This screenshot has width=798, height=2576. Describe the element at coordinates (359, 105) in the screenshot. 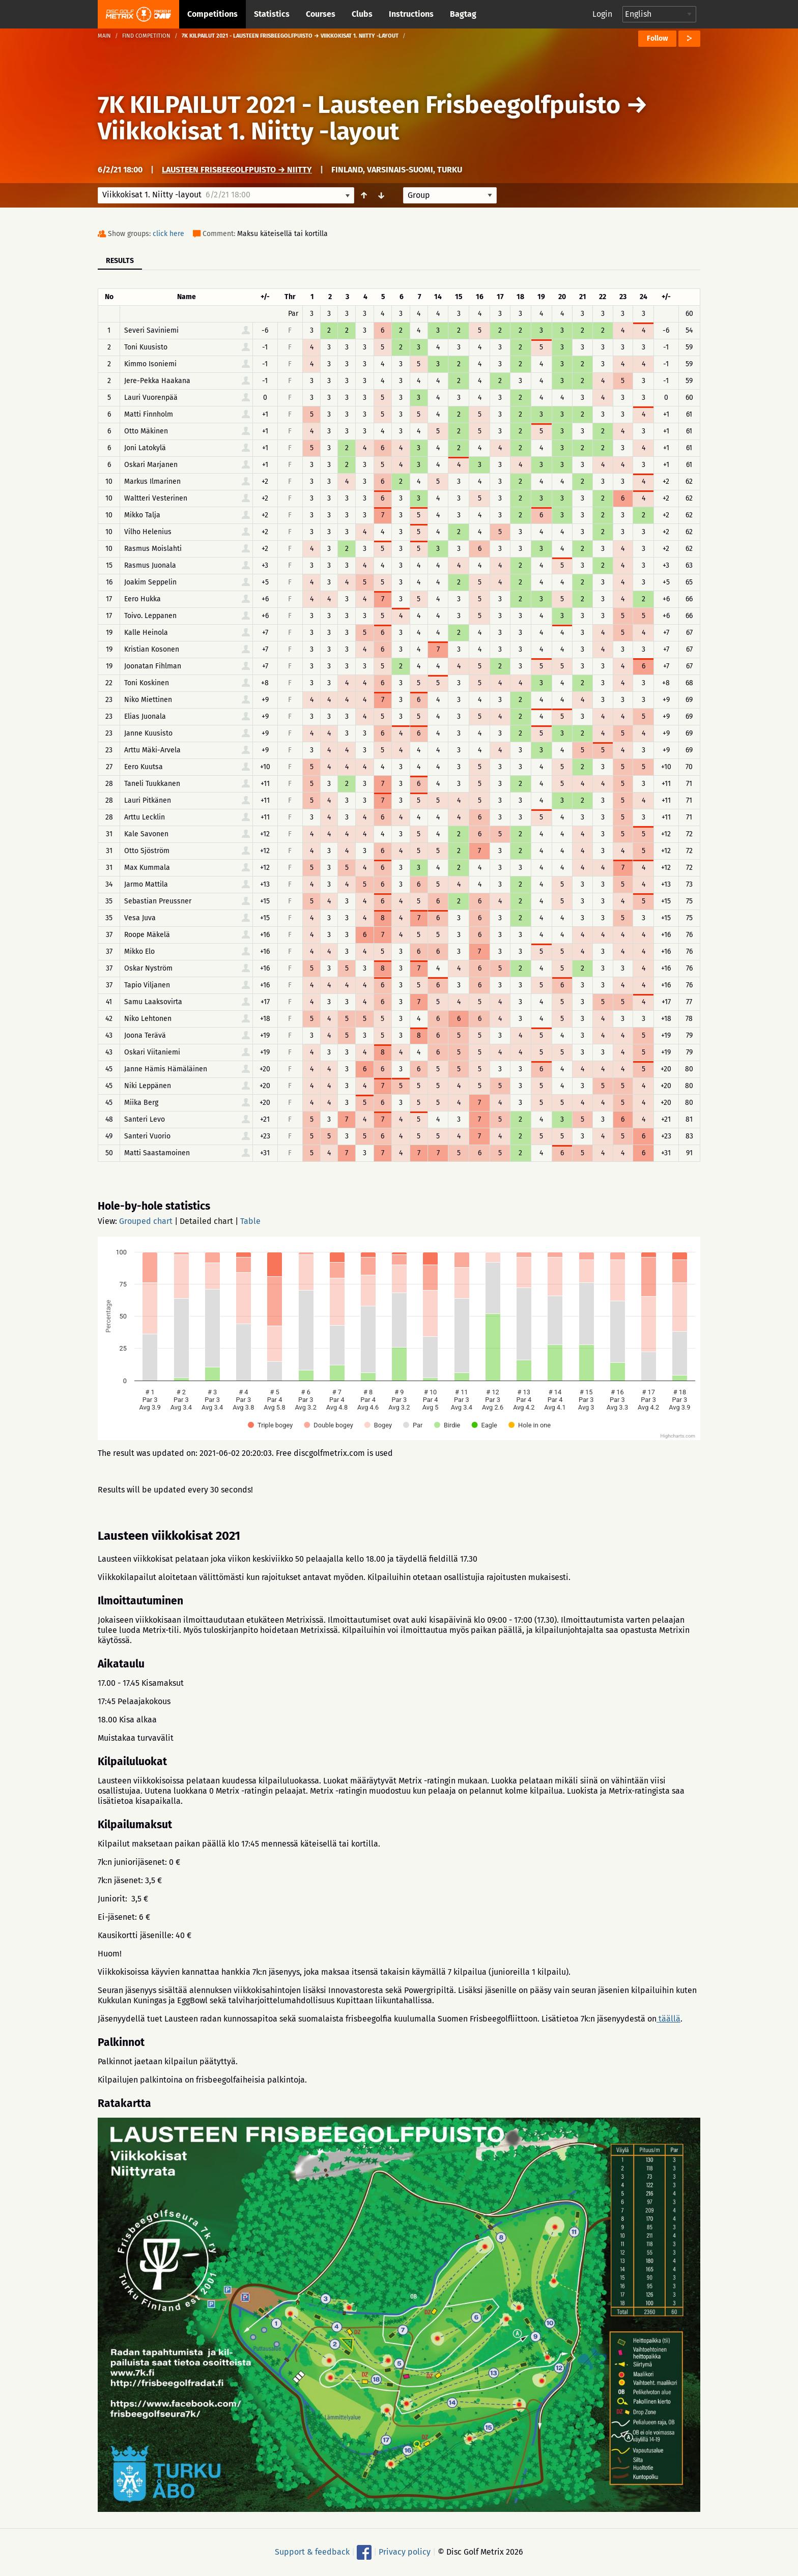

I see `7K KILPAILUT 2021 - Lausteen Frisbeegolfpuisto` at that location.